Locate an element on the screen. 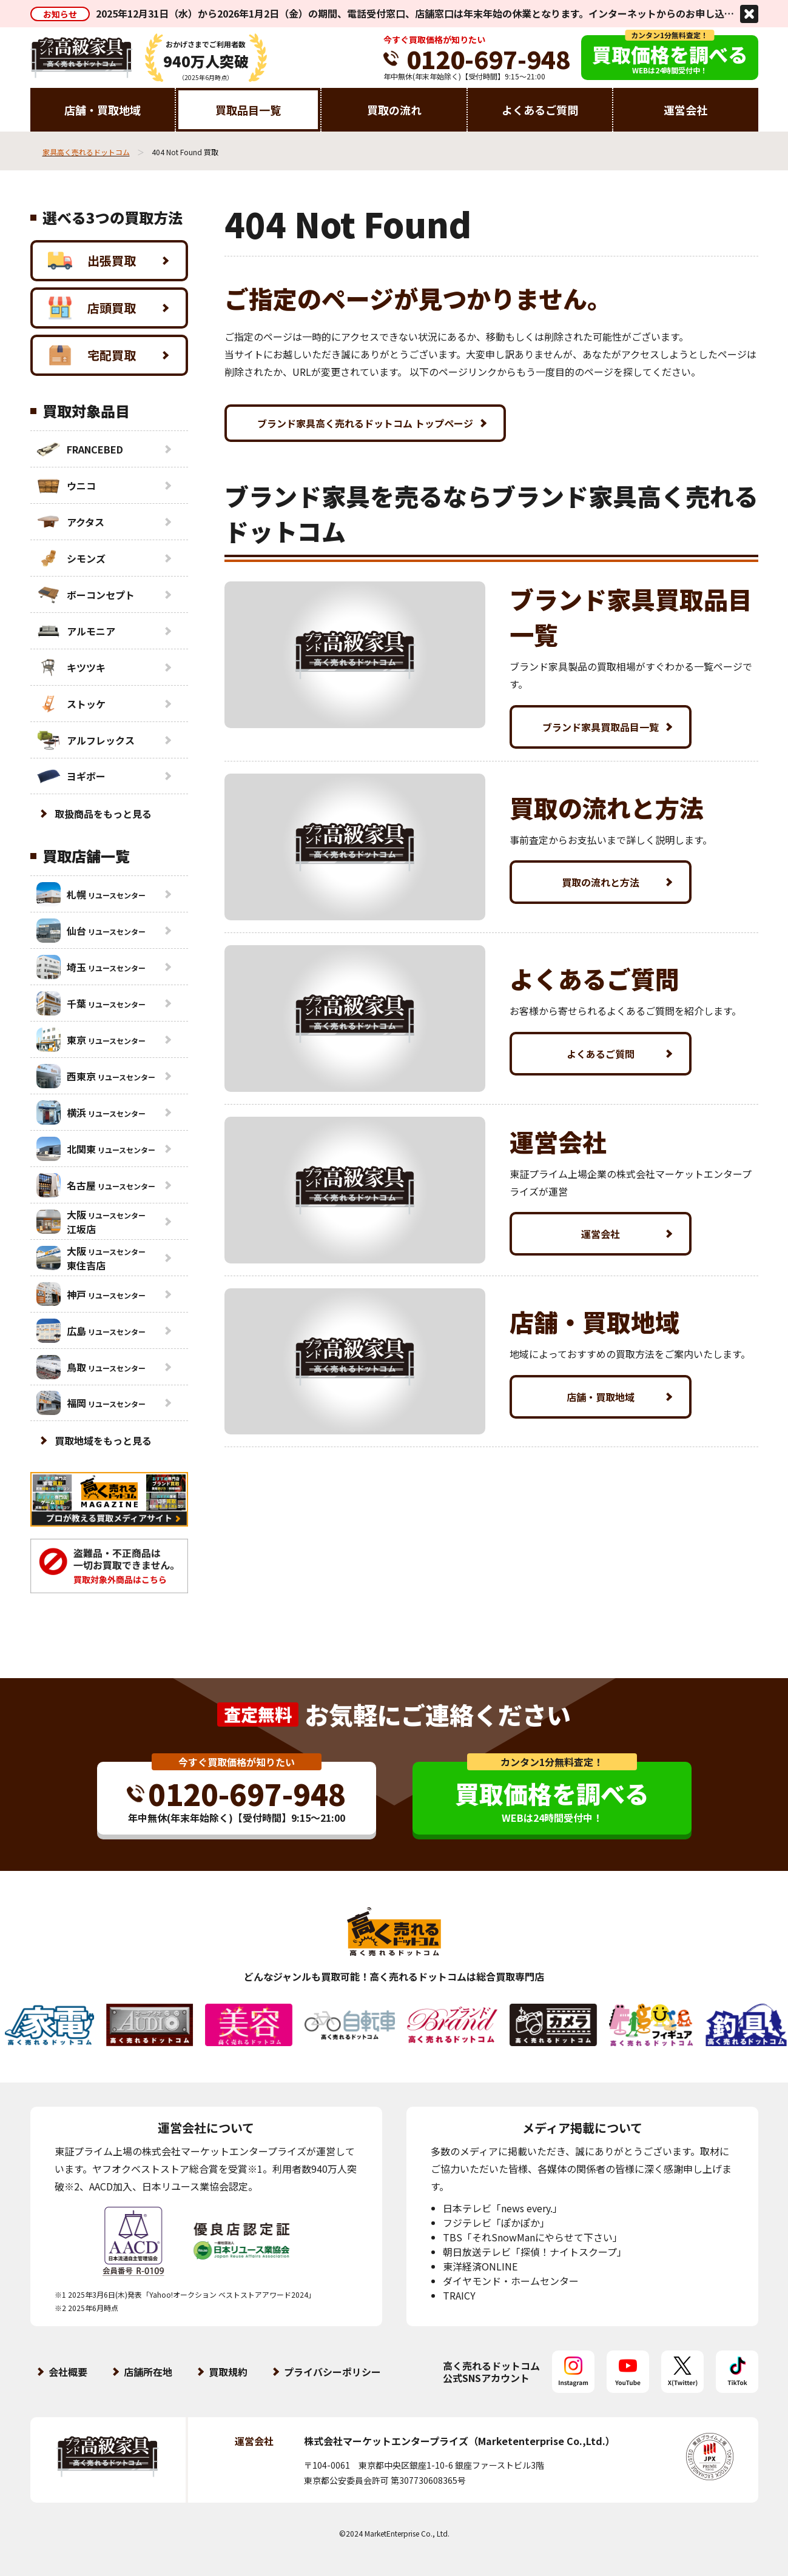 The image size is (788, 2576). アクタス is located at coordinates (70, 522).